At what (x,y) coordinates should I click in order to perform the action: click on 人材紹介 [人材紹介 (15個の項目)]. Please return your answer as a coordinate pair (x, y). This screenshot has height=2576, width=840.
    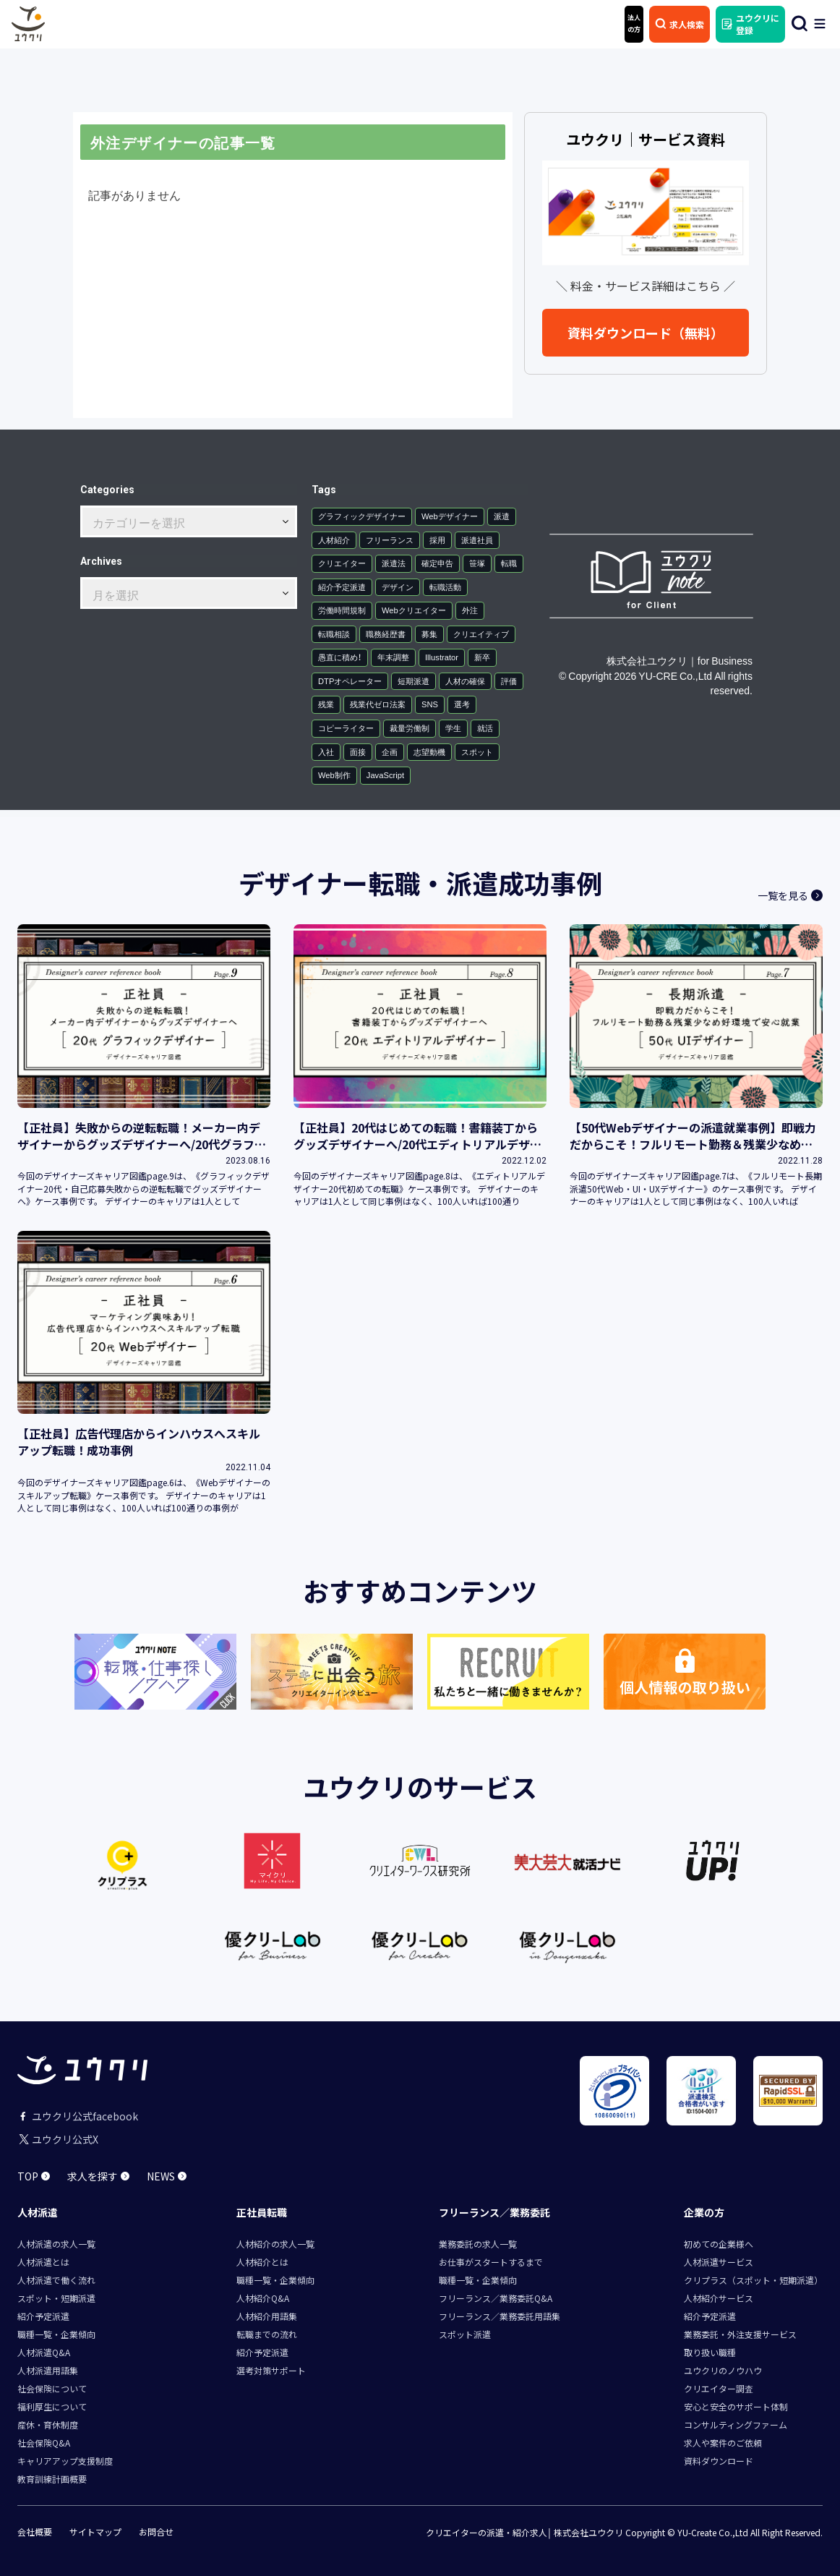
    Looking at the image, I should click on (334, 540).